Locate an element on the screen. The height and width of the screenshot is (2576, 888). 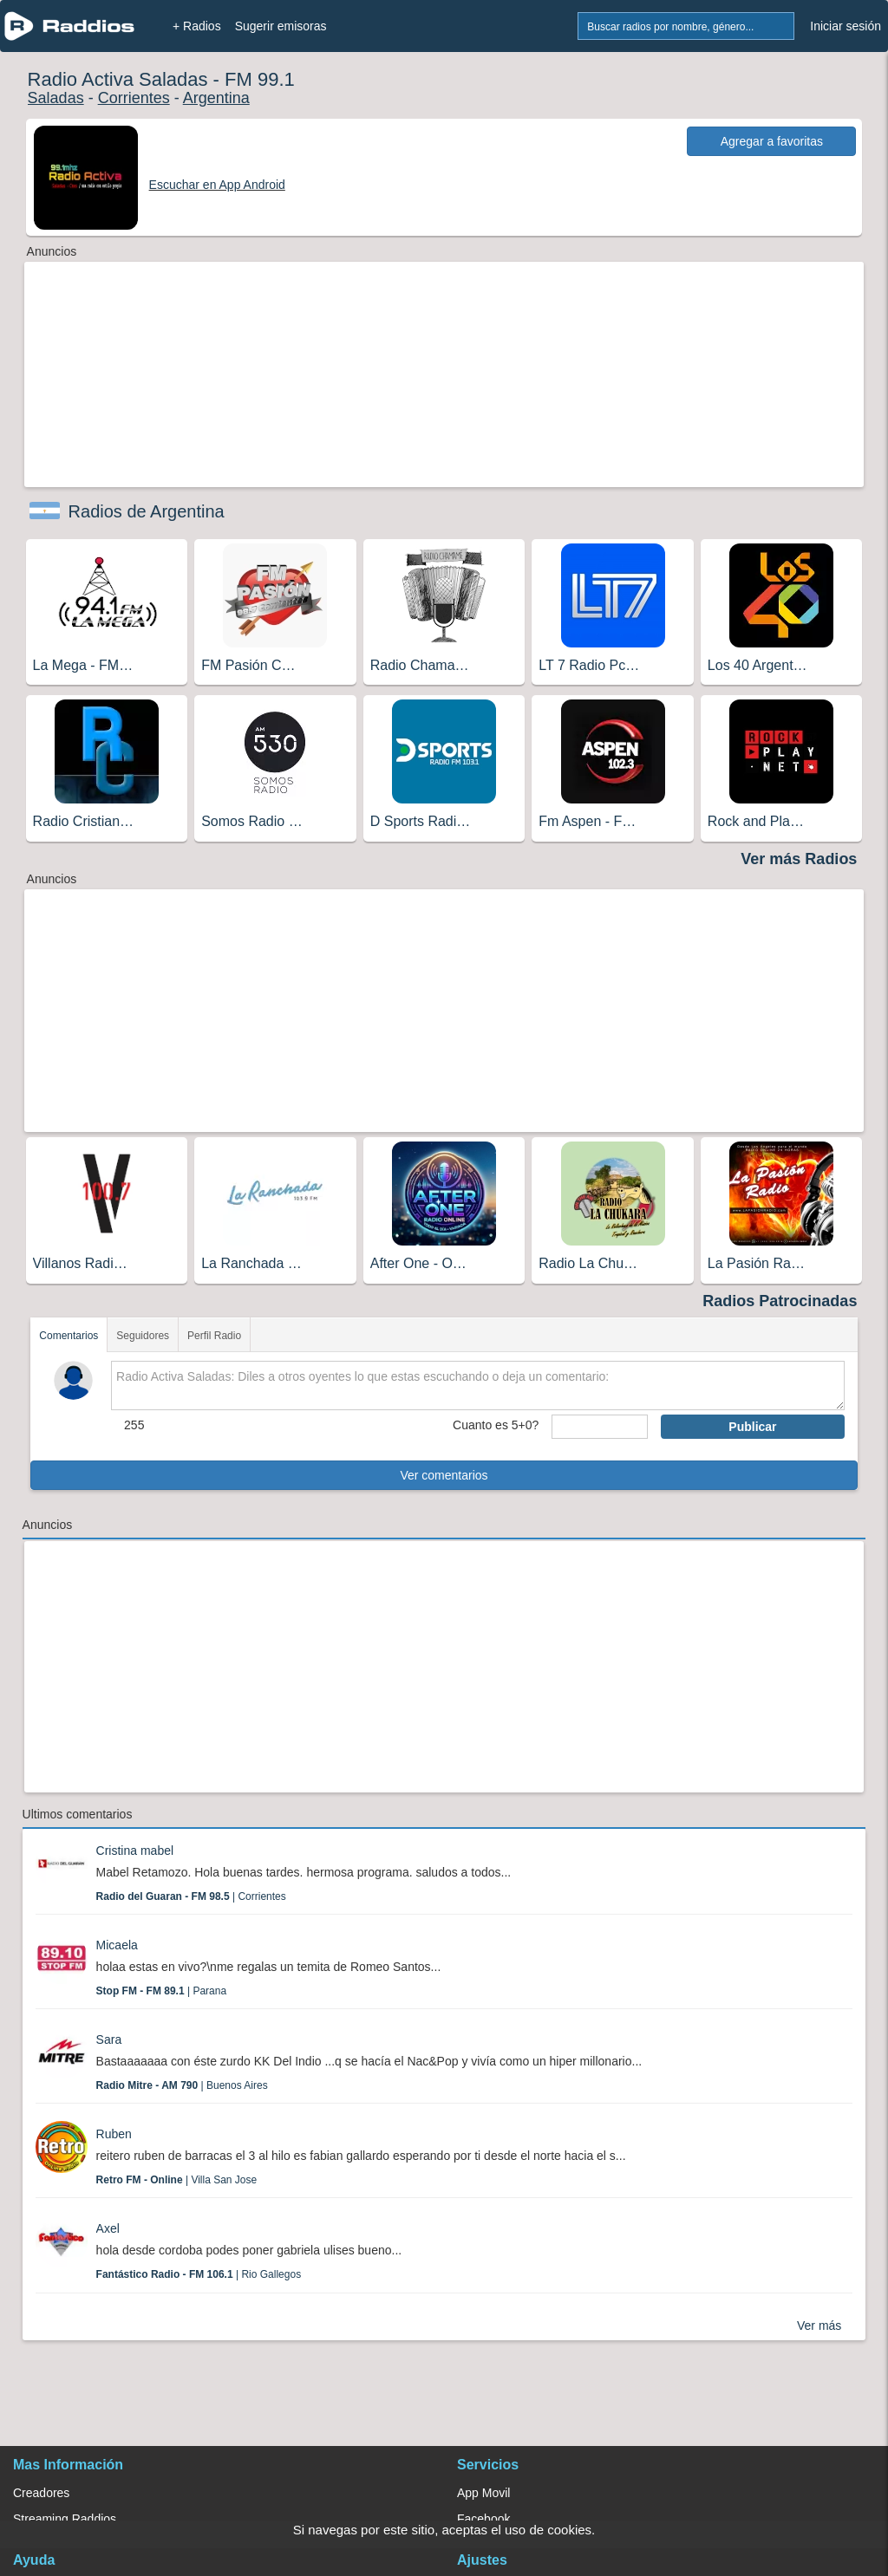
| Rio Gallegos is located at coordinates (199, 2274).